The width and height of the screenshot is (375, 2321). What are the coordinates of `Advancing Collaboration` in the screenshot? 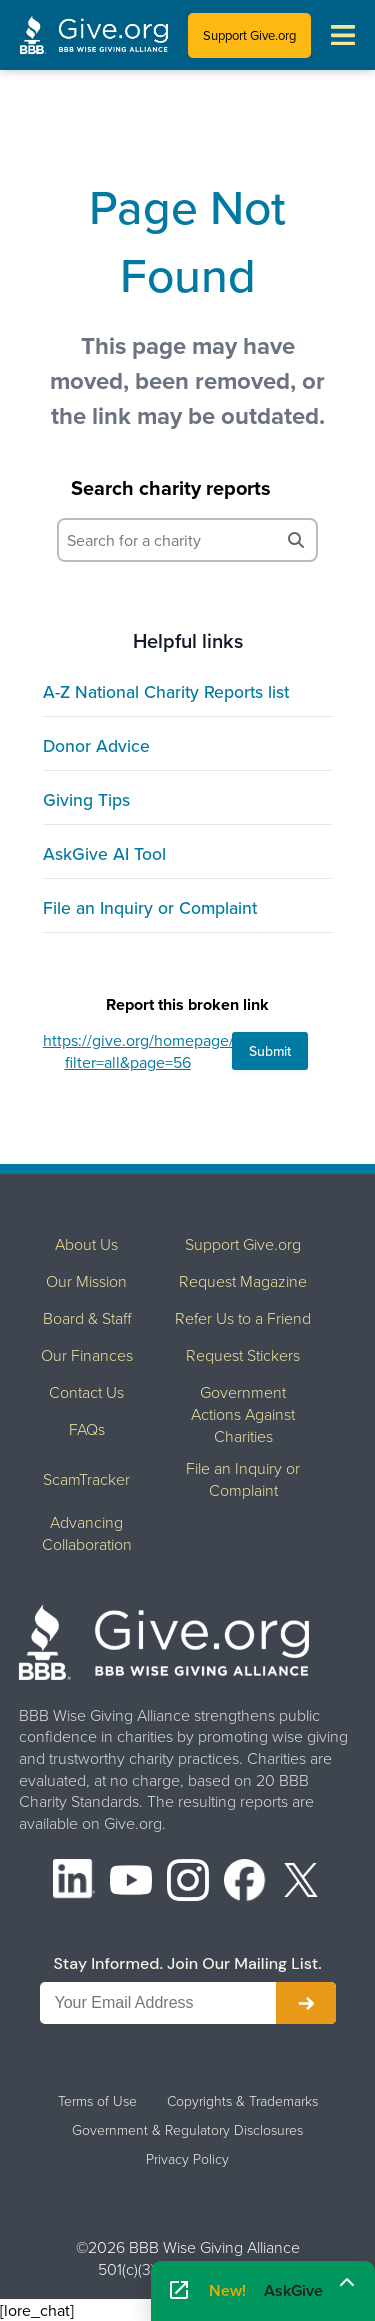 It's located at (87, 1533).